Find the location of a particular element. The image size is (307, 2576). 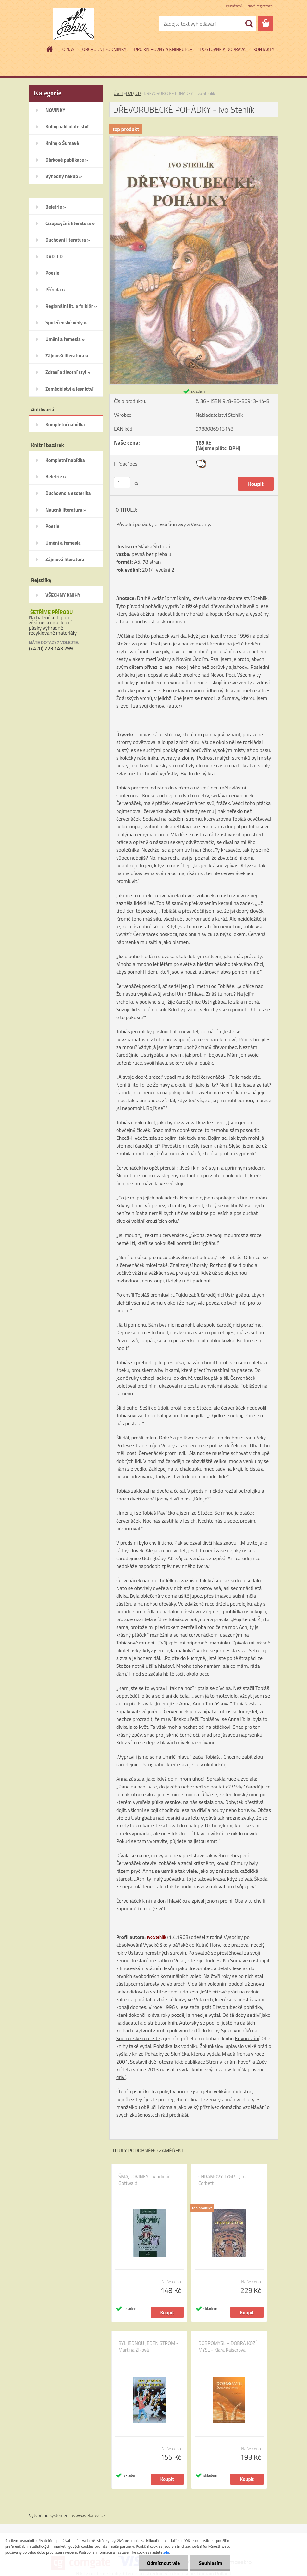

[Logo] is located at coordinates (73, 24).